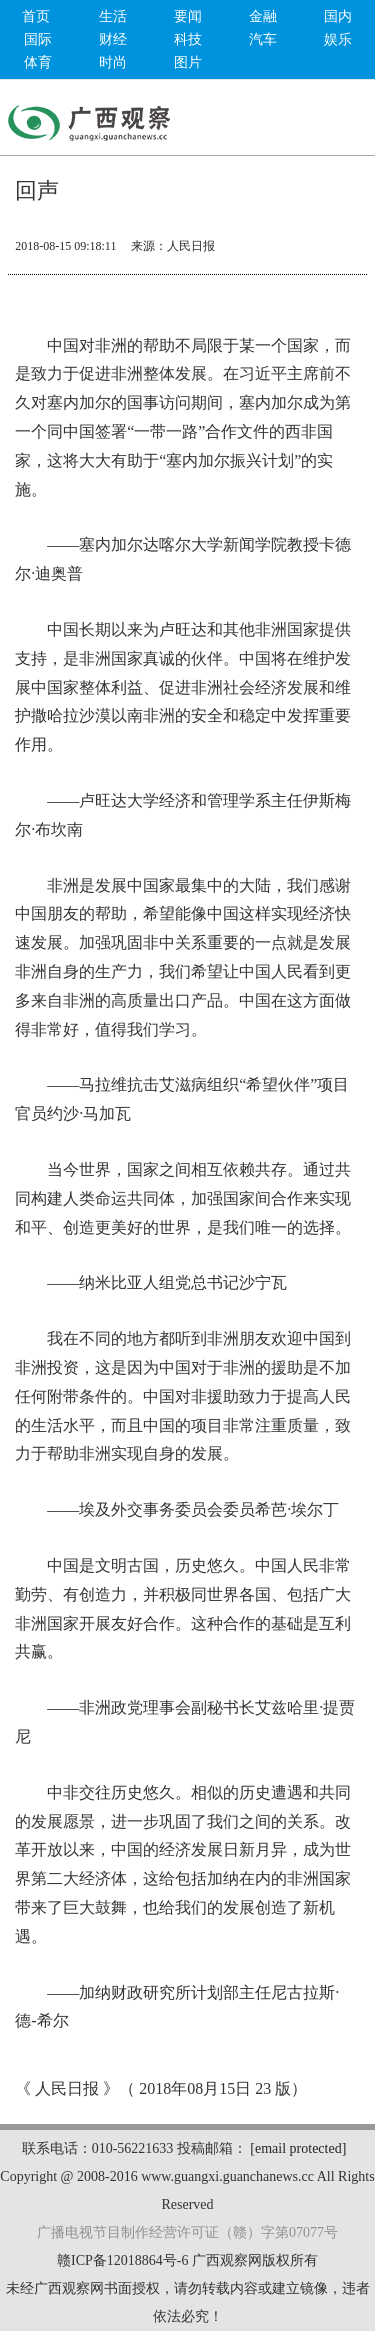 The height and width of the screenshot is (2331, 375). Describe the element at coordinates (188, 39) in the screenshot. I see `科技` at that location.